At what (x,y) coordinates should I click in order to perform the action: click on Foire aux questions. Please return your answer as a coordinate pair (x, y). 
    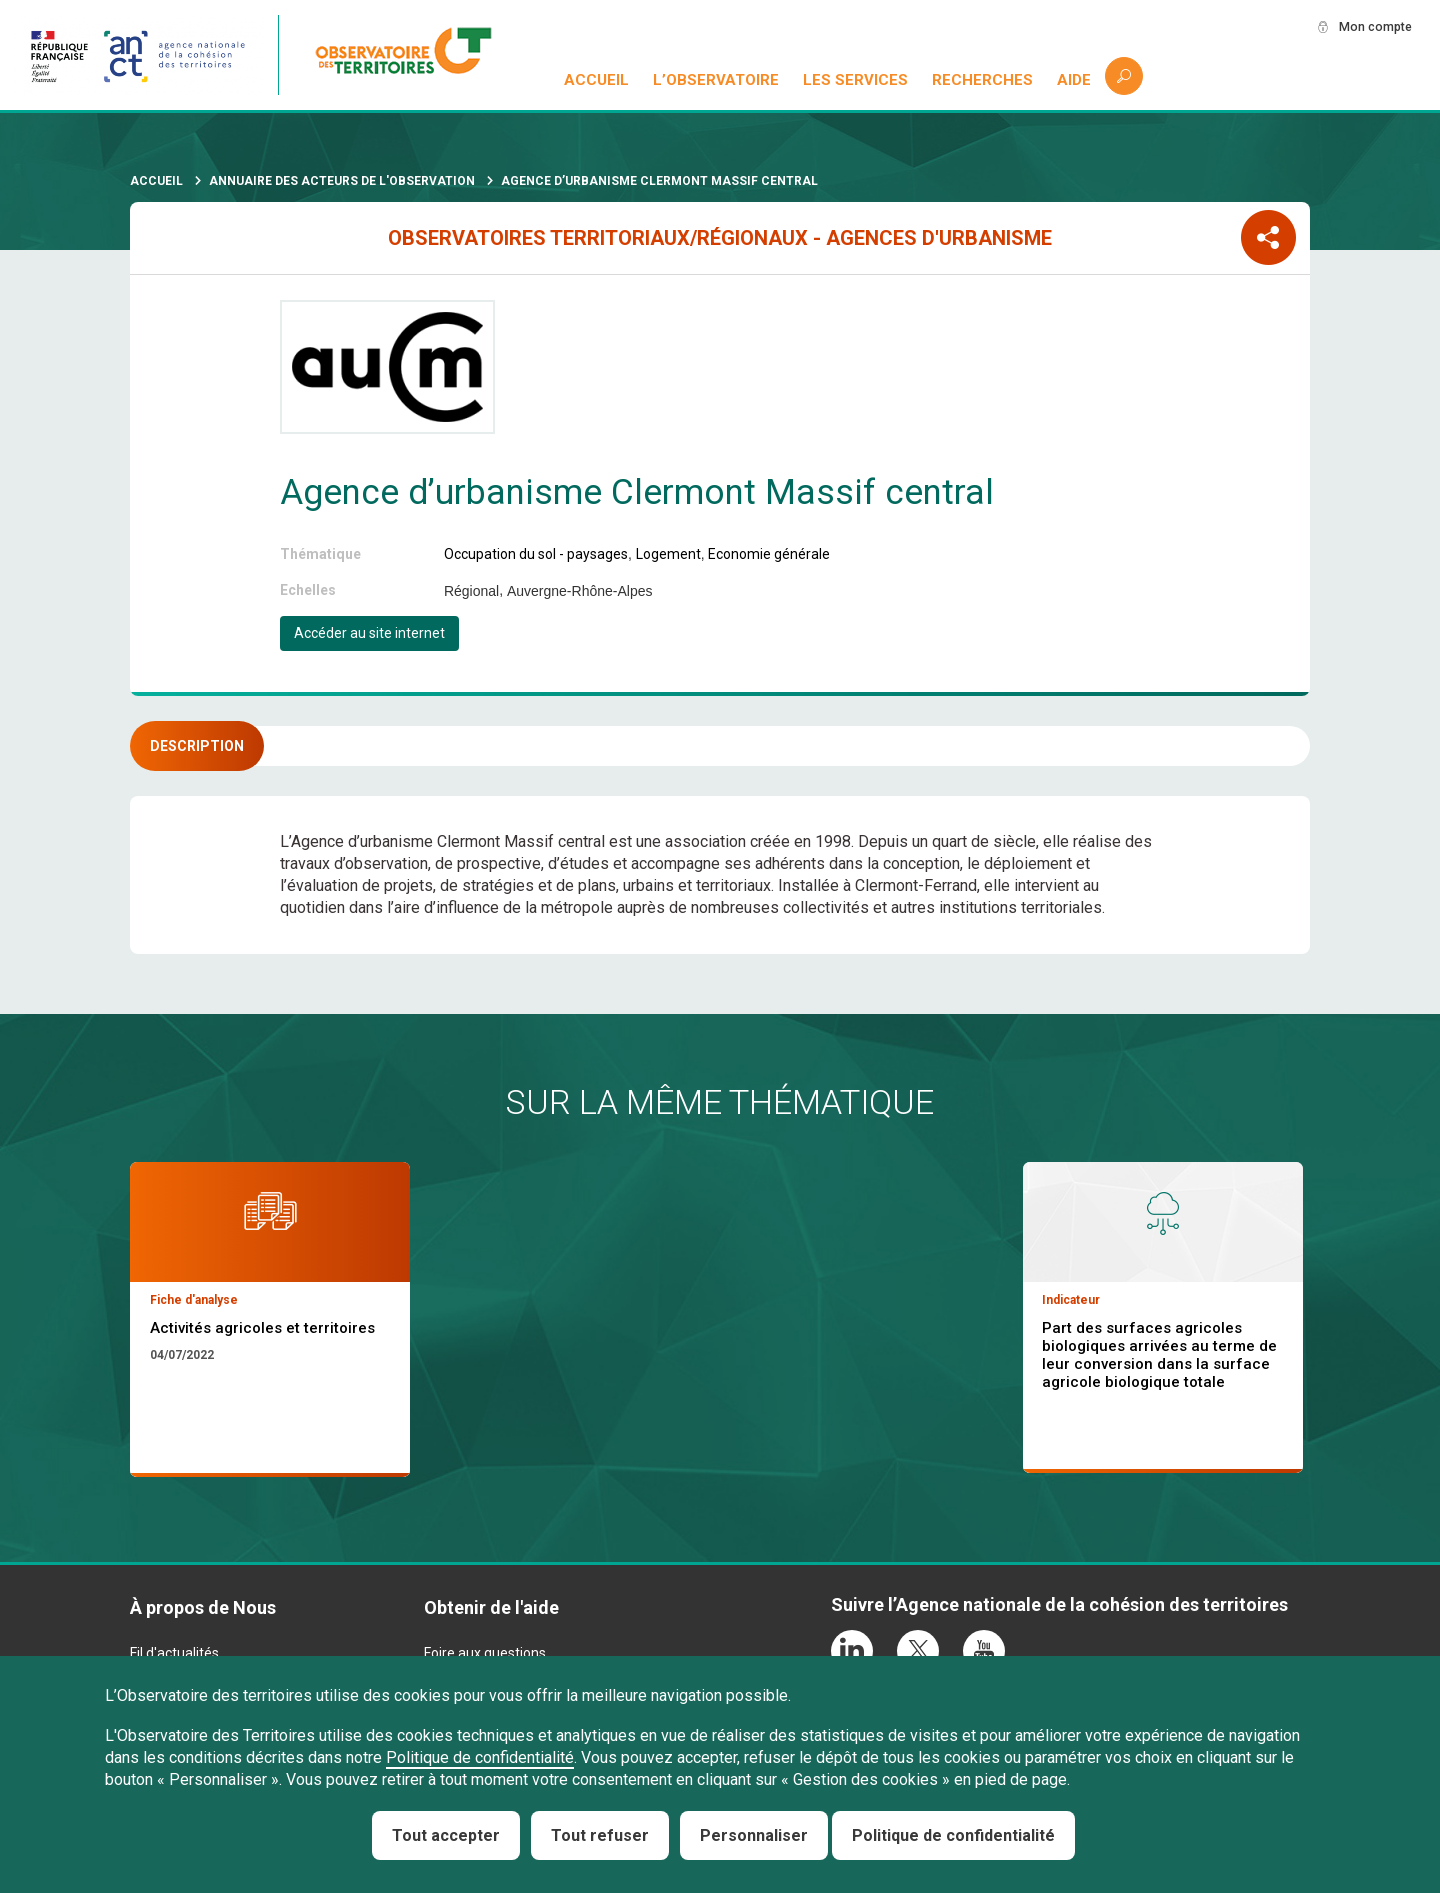
    Looking at the image, I should click on (485, 1653).